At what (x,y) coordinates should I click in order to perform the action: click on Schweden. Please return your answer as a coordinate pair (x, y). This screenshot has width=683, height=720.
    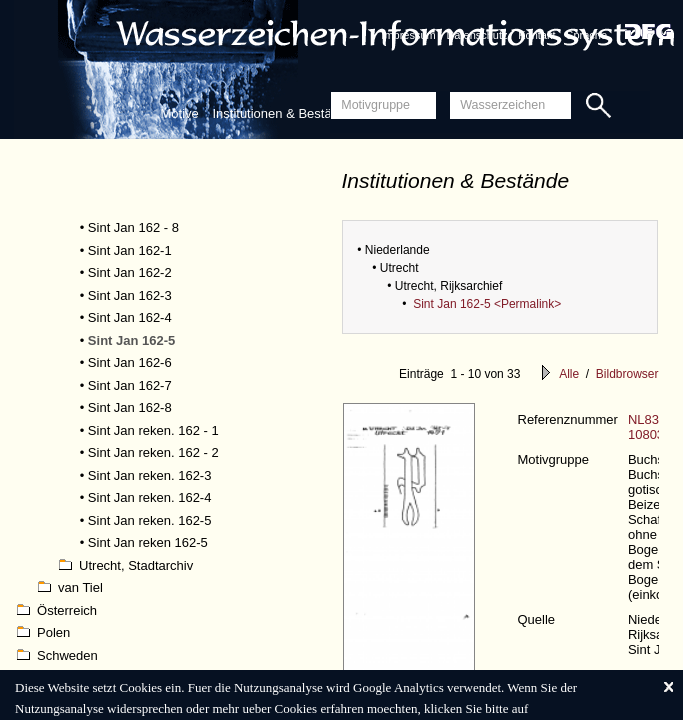
    Looking at the image, I should click on (57, 655).